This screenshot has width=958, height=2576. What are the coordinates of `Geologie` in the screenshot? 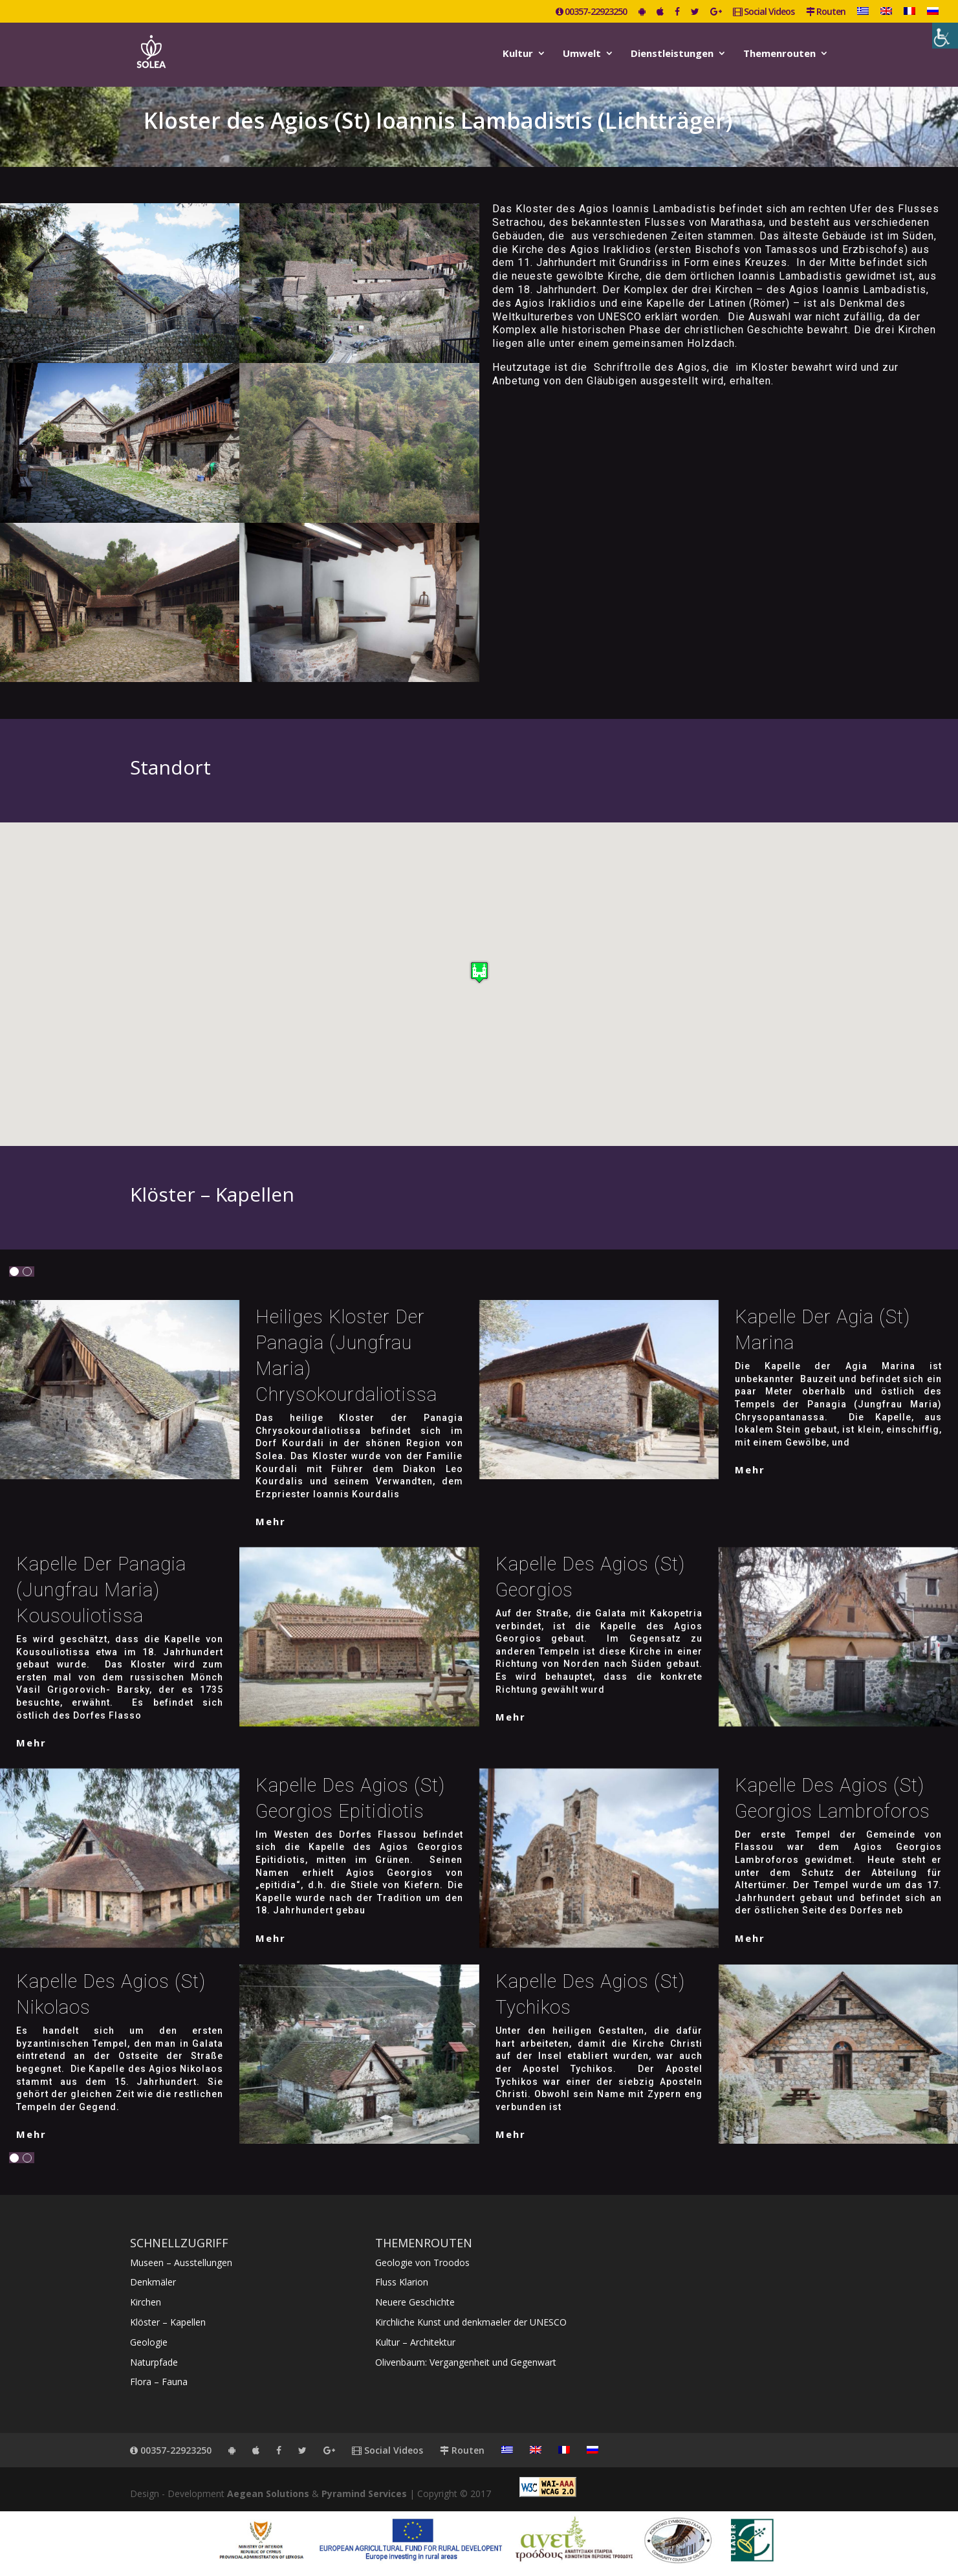 It's located at (149, 2342).